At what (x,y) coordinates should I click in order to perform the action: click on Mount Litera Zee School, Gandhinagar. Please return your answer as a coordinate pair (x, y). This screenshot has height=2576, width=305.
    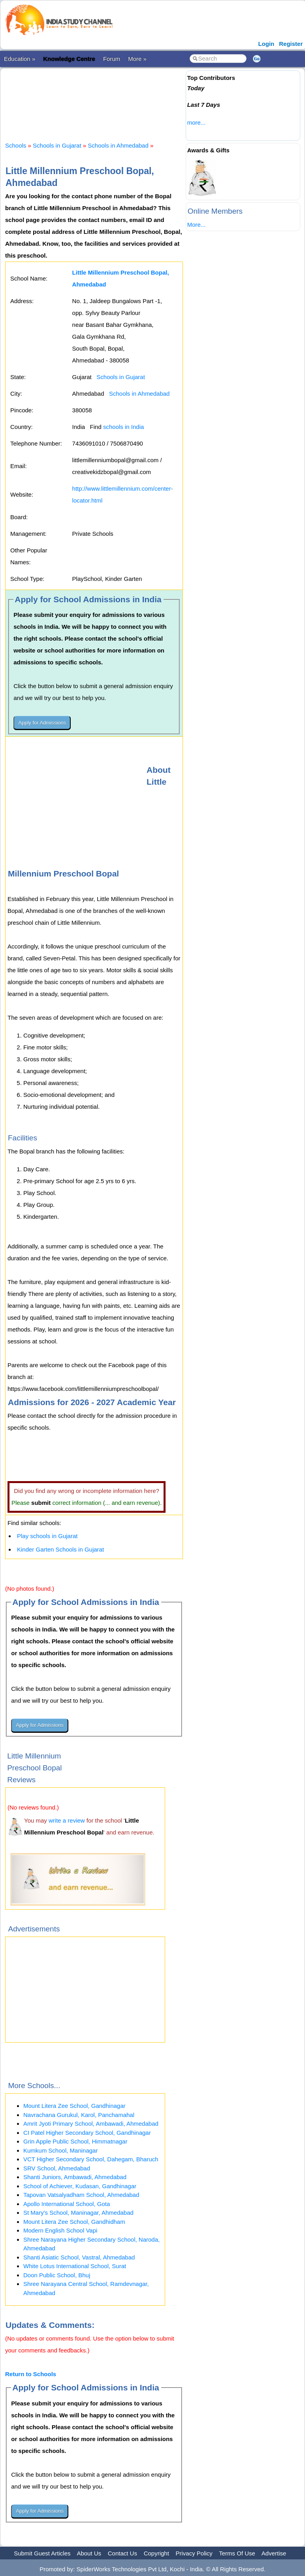
    Looking at the image, I should click on (74, 2105).